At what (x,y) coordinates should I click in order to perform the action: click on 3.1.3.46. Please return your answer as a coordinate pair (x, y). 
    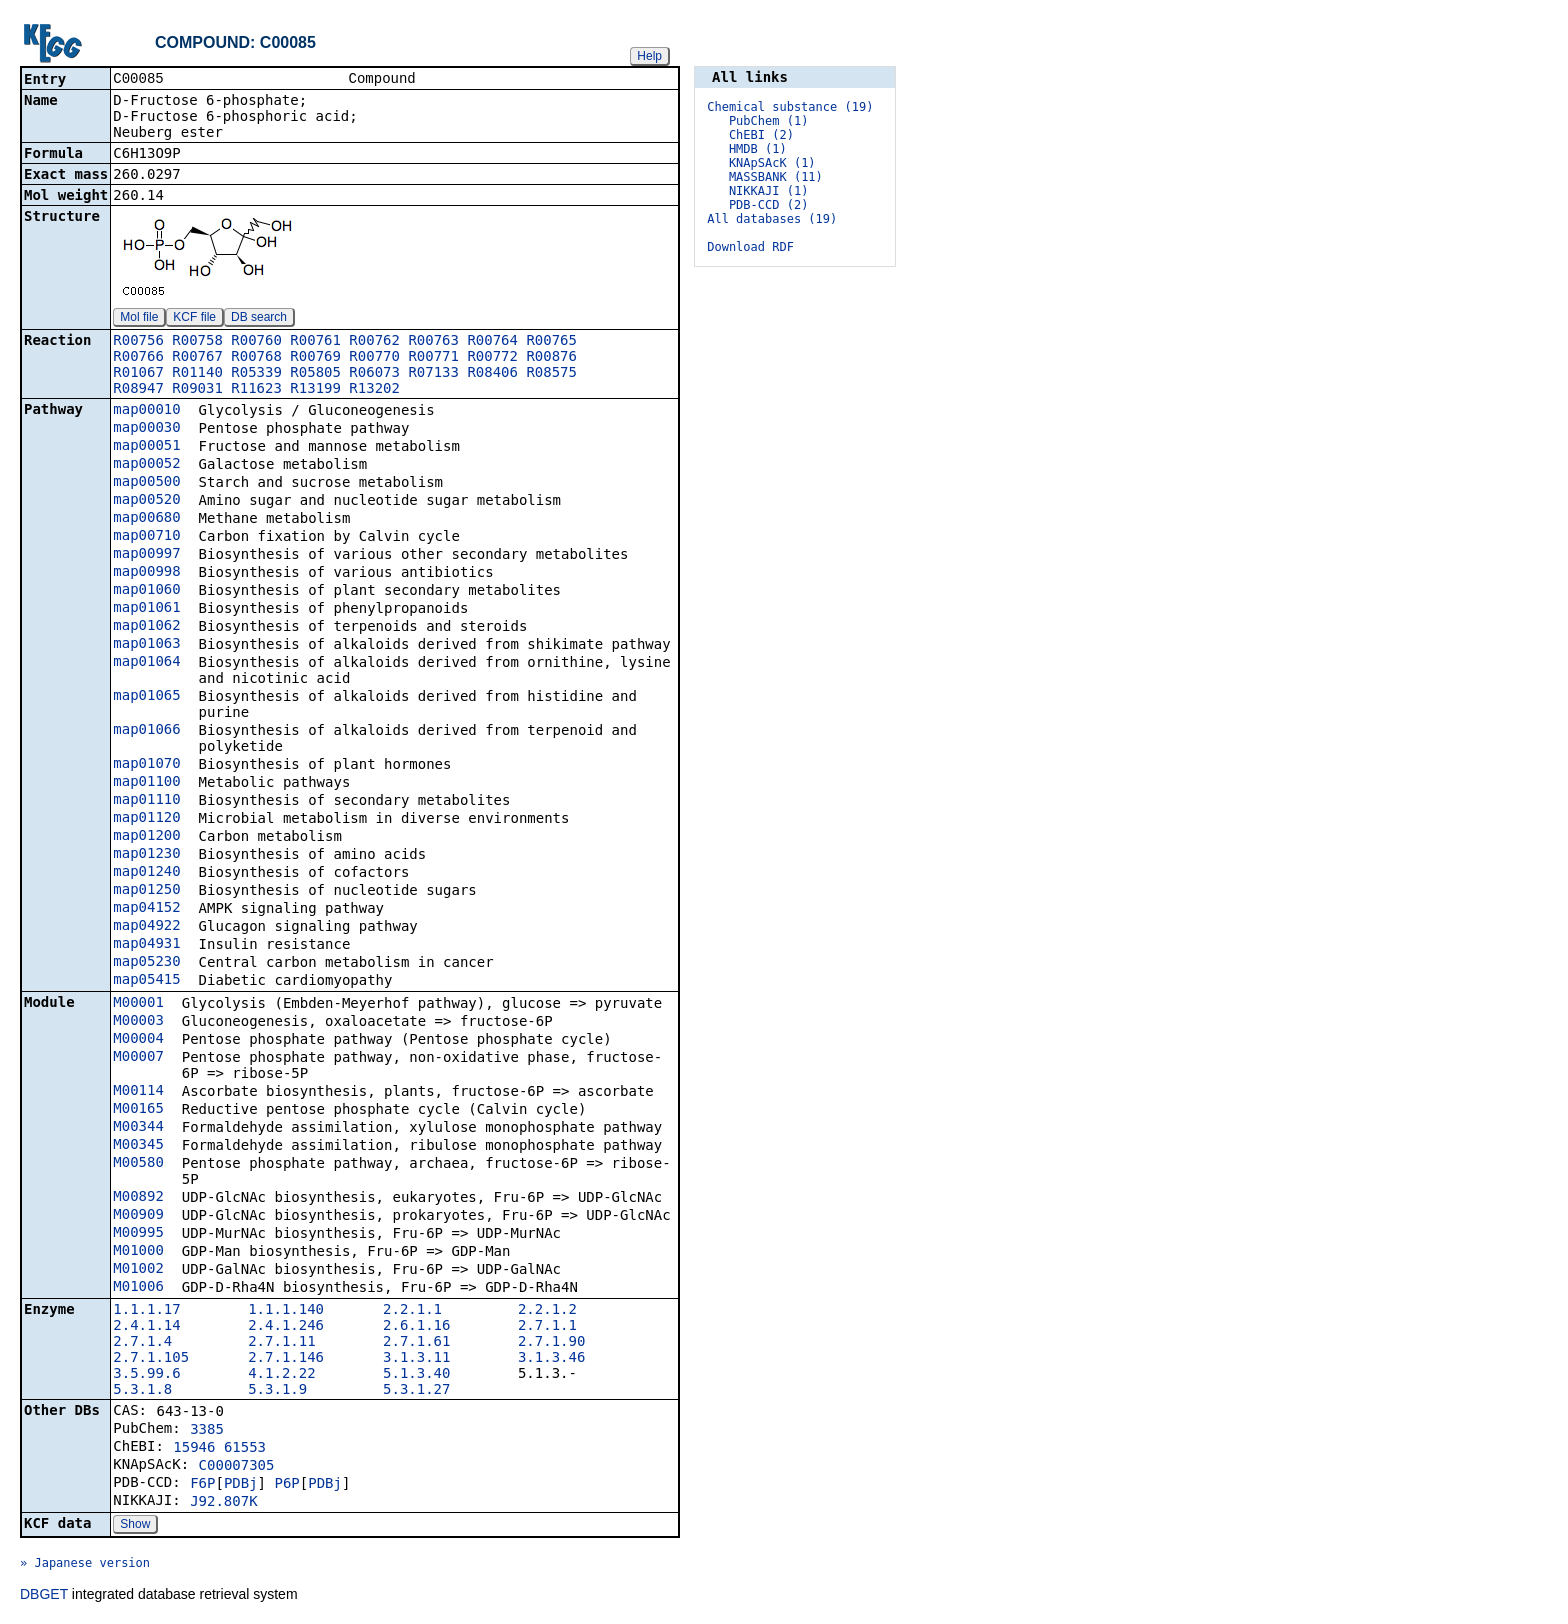
    Looking at the image, I should click on (551, 1359).